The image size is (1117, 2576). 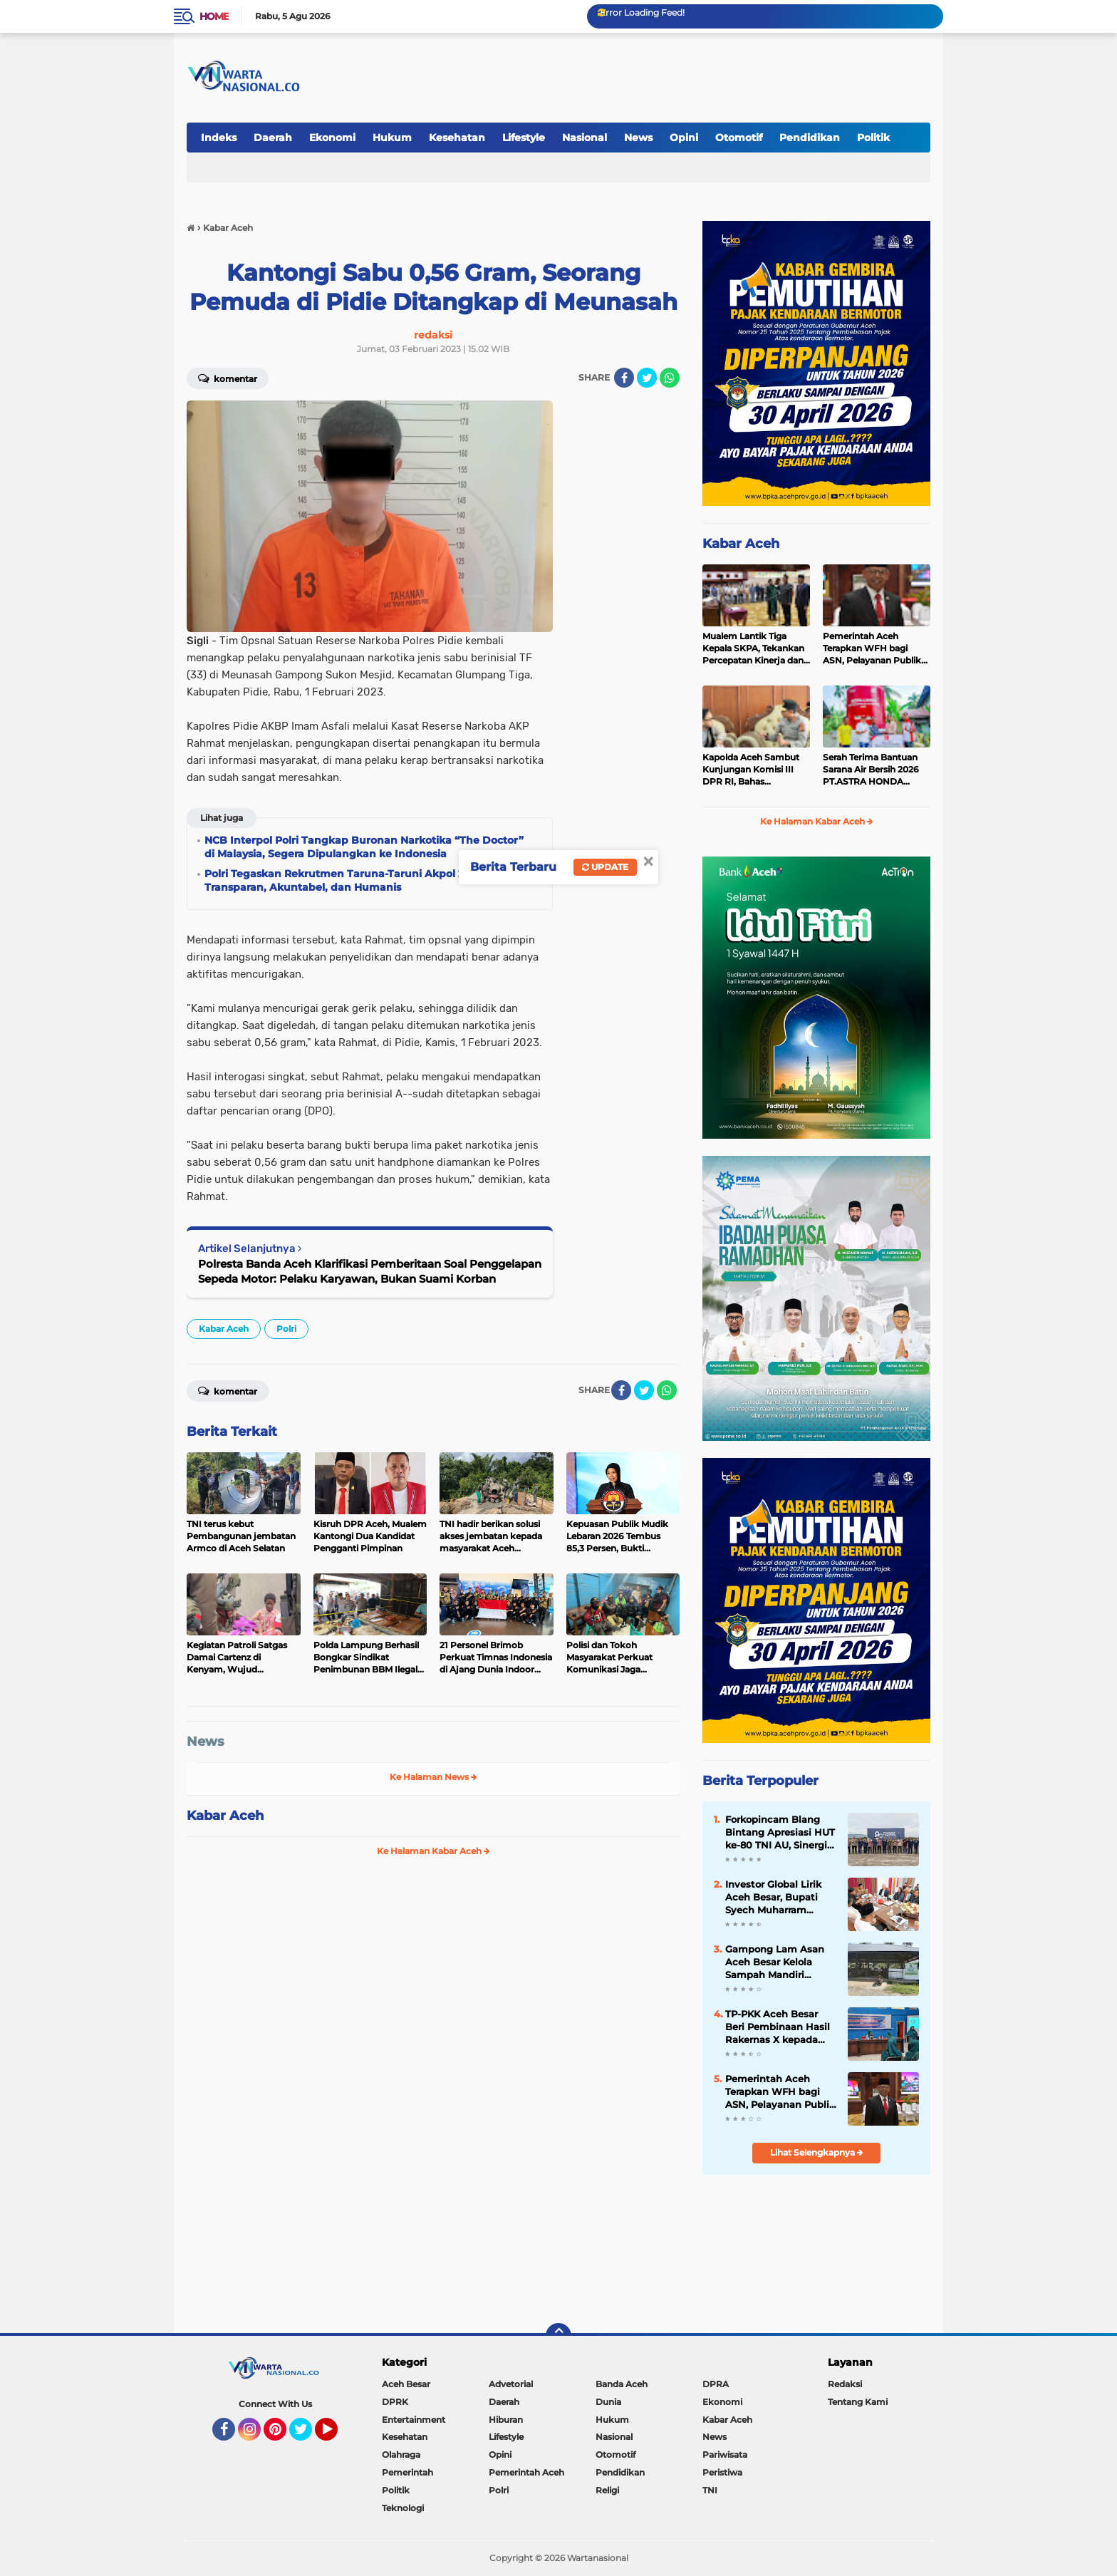 What do you see at coordinates (369, 1271) in the screenshot?
I see `Polresta Banda Aceh Klarifikasi Pemberitaan Soal Penggelapan Sepeda Motor: Pelaku Karyawan, Bukan Suami Korban` at bounding box center [369, 1271].